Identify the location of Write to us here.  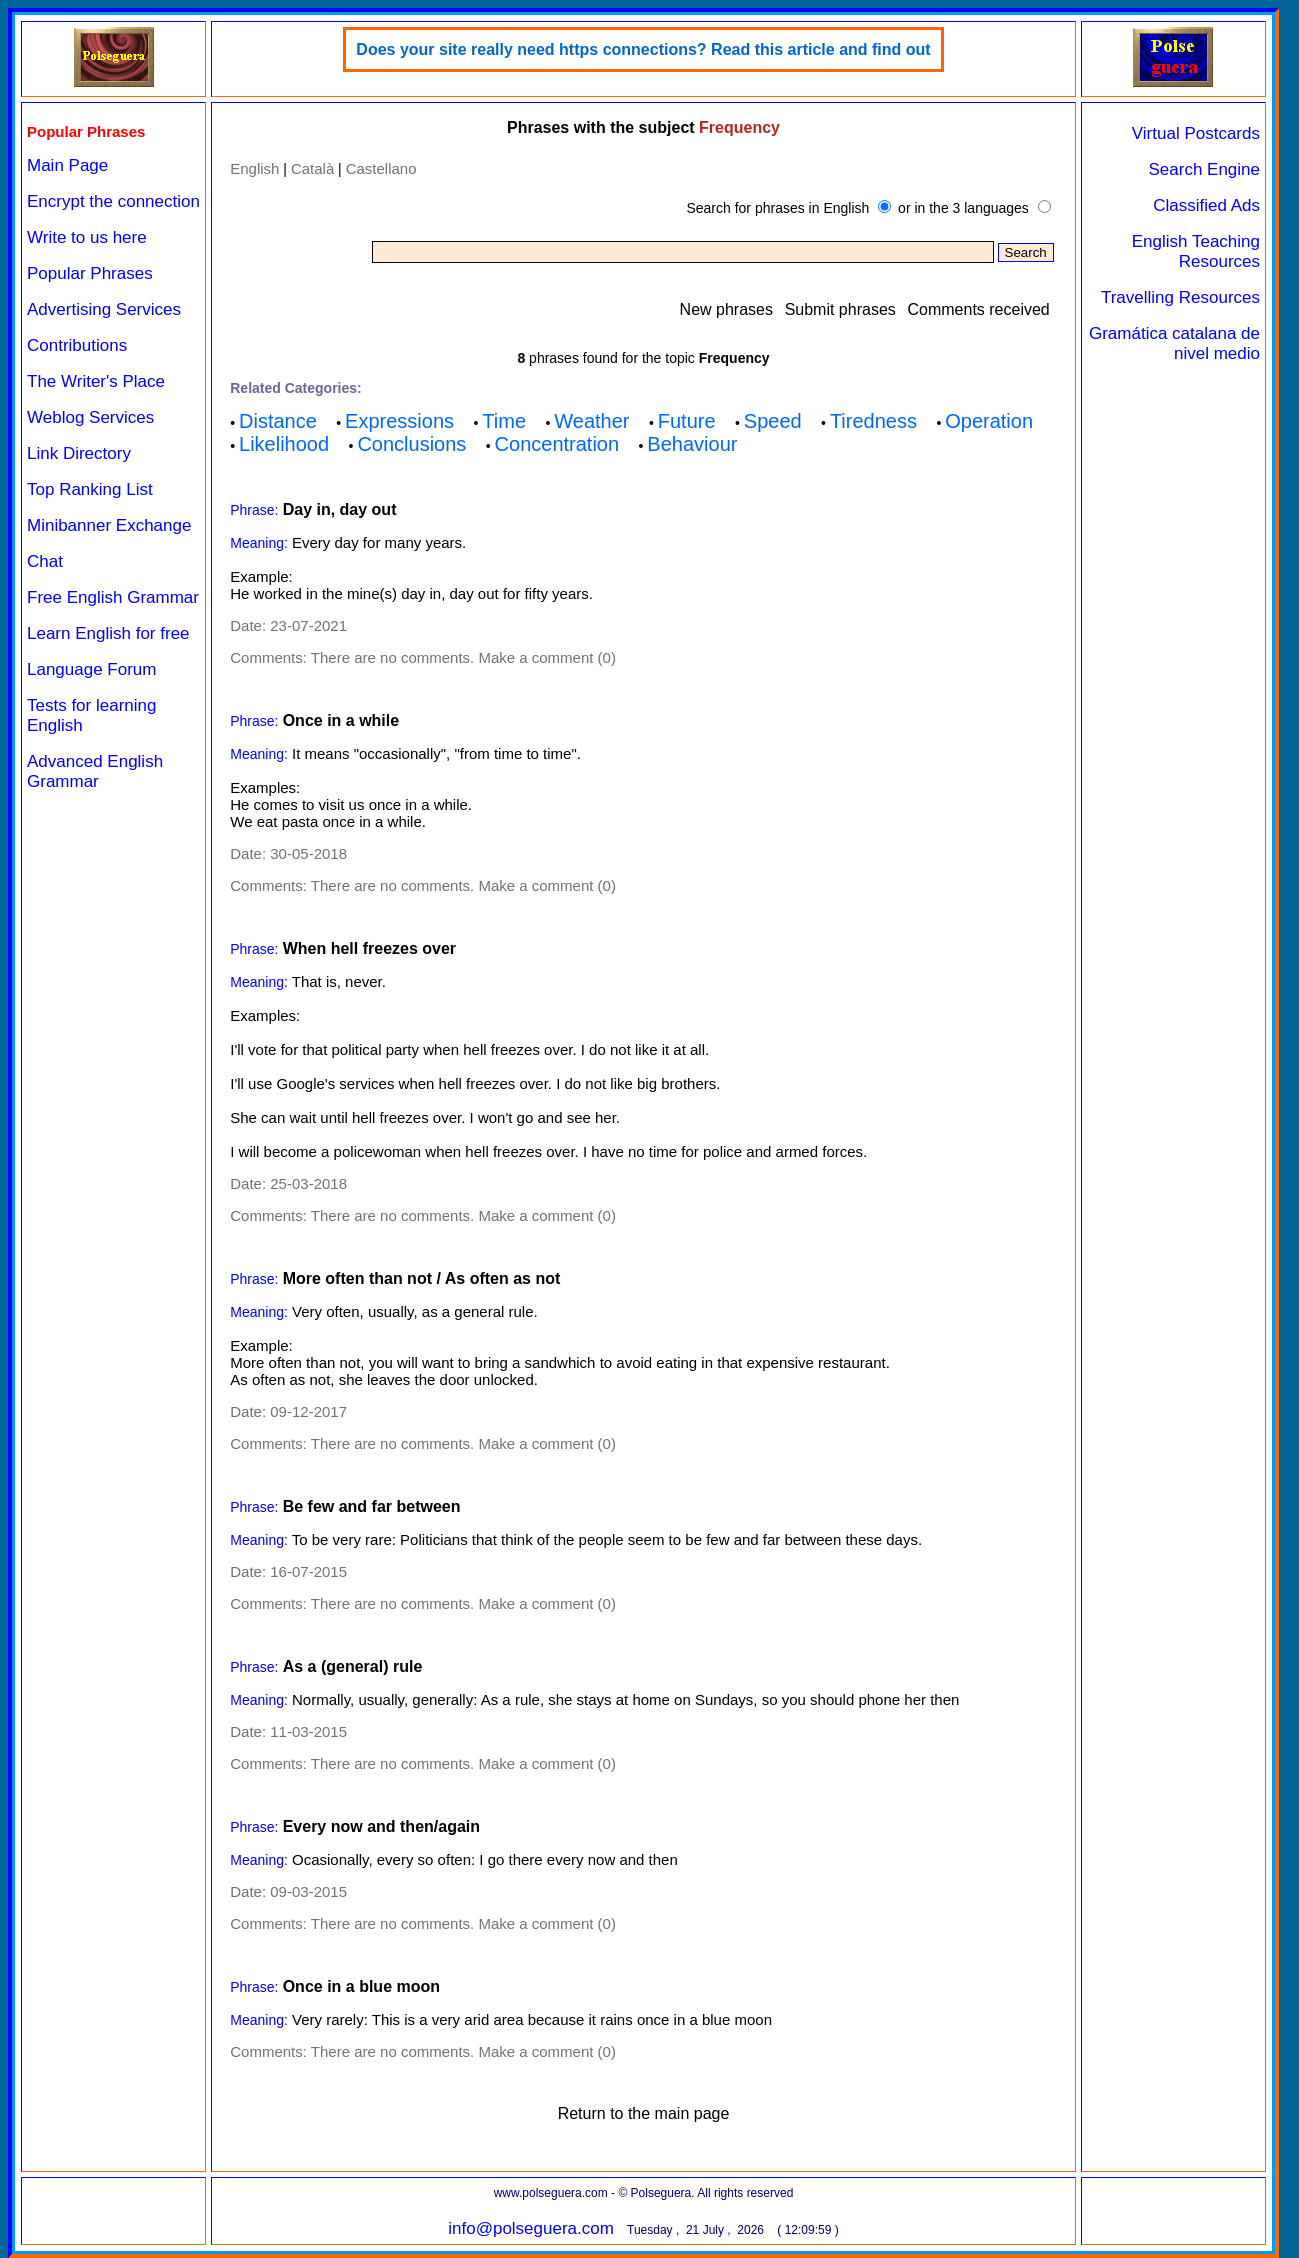
(87, 237).